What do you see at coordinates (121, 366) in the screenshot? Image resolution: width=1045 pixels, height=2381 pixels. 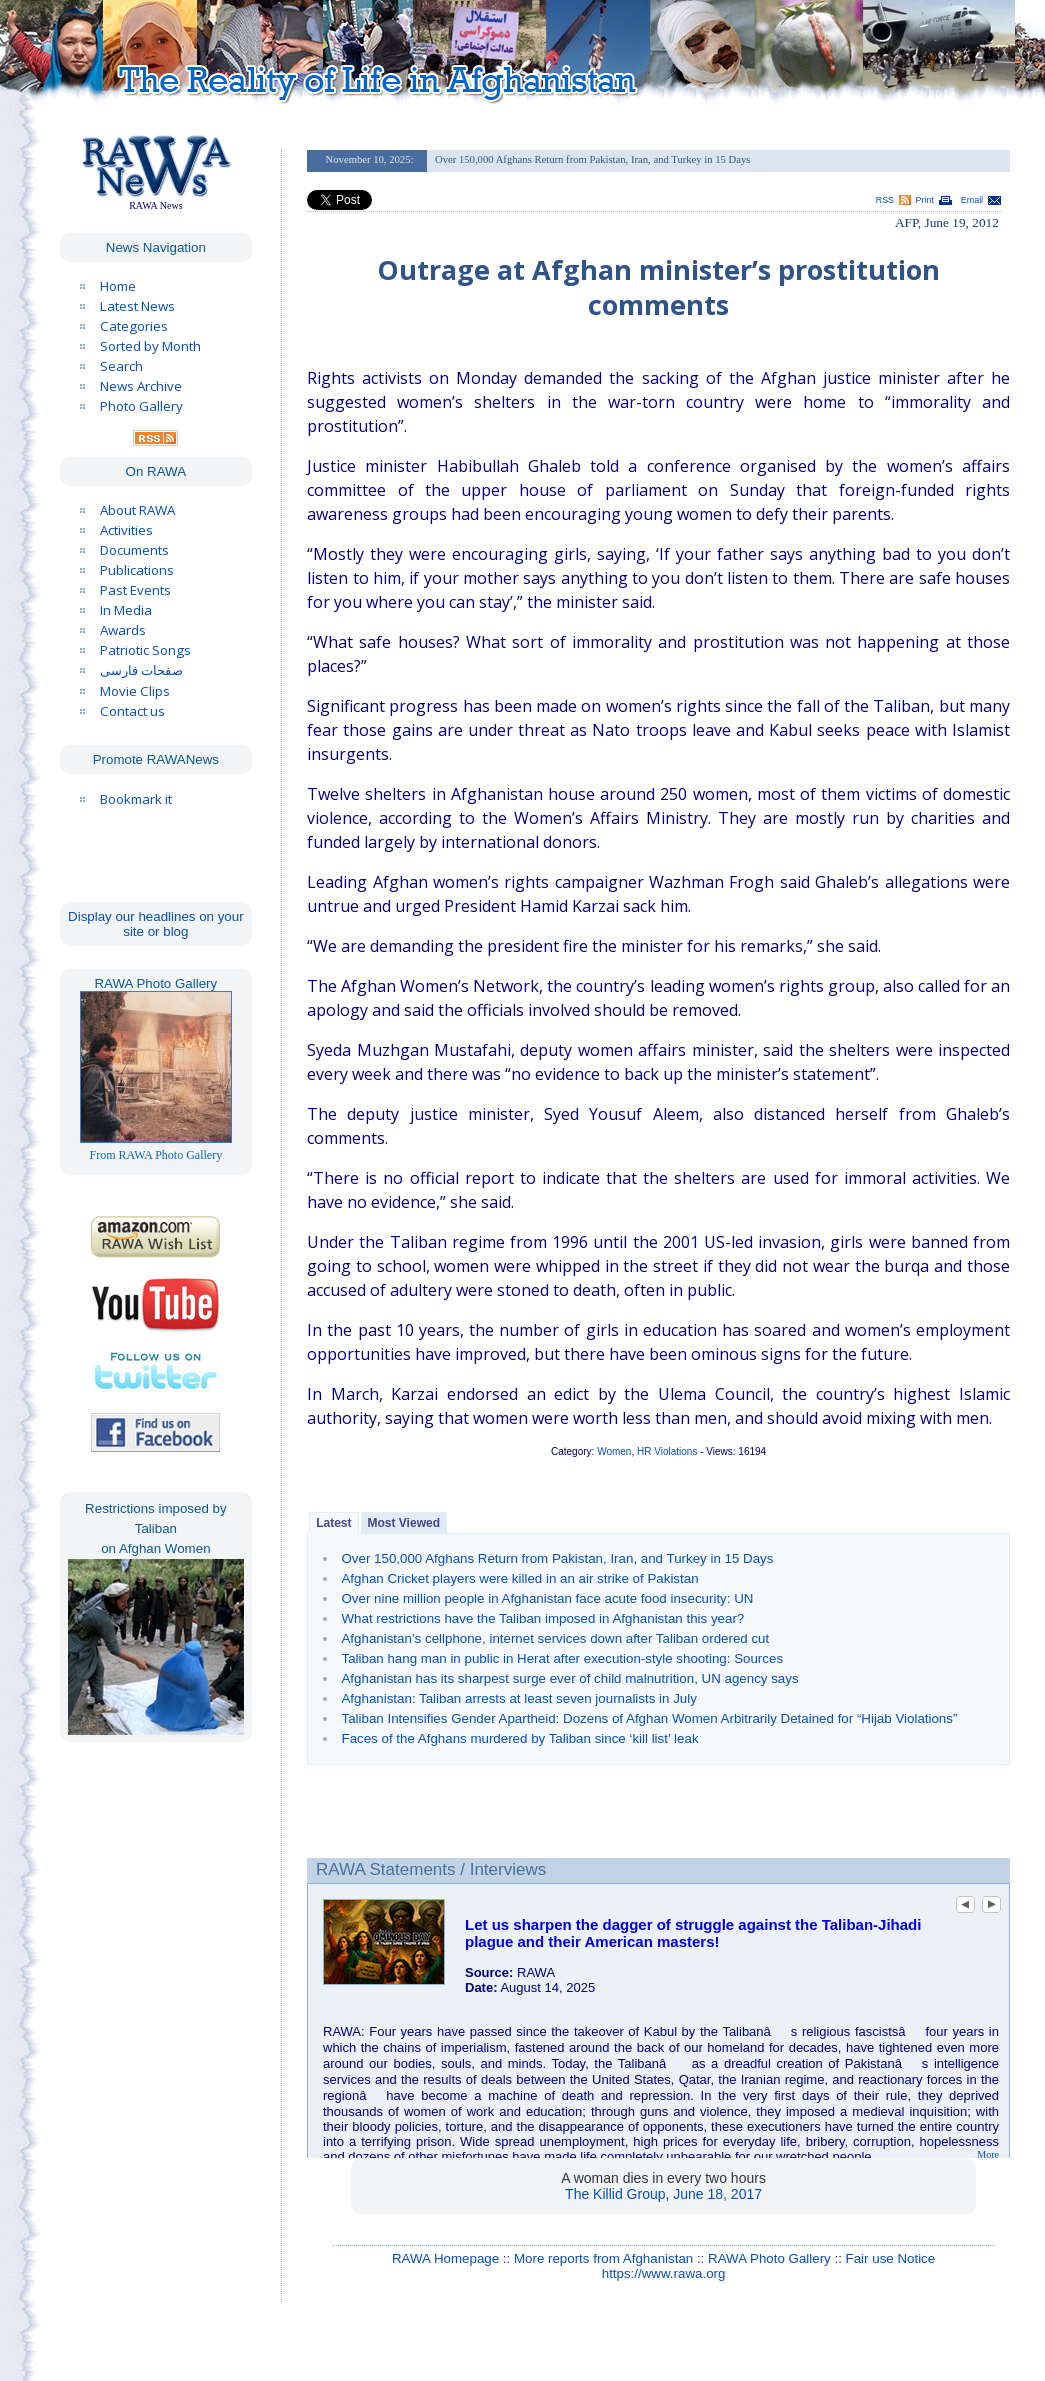 I see `Search` at bounding box center [121, 366].